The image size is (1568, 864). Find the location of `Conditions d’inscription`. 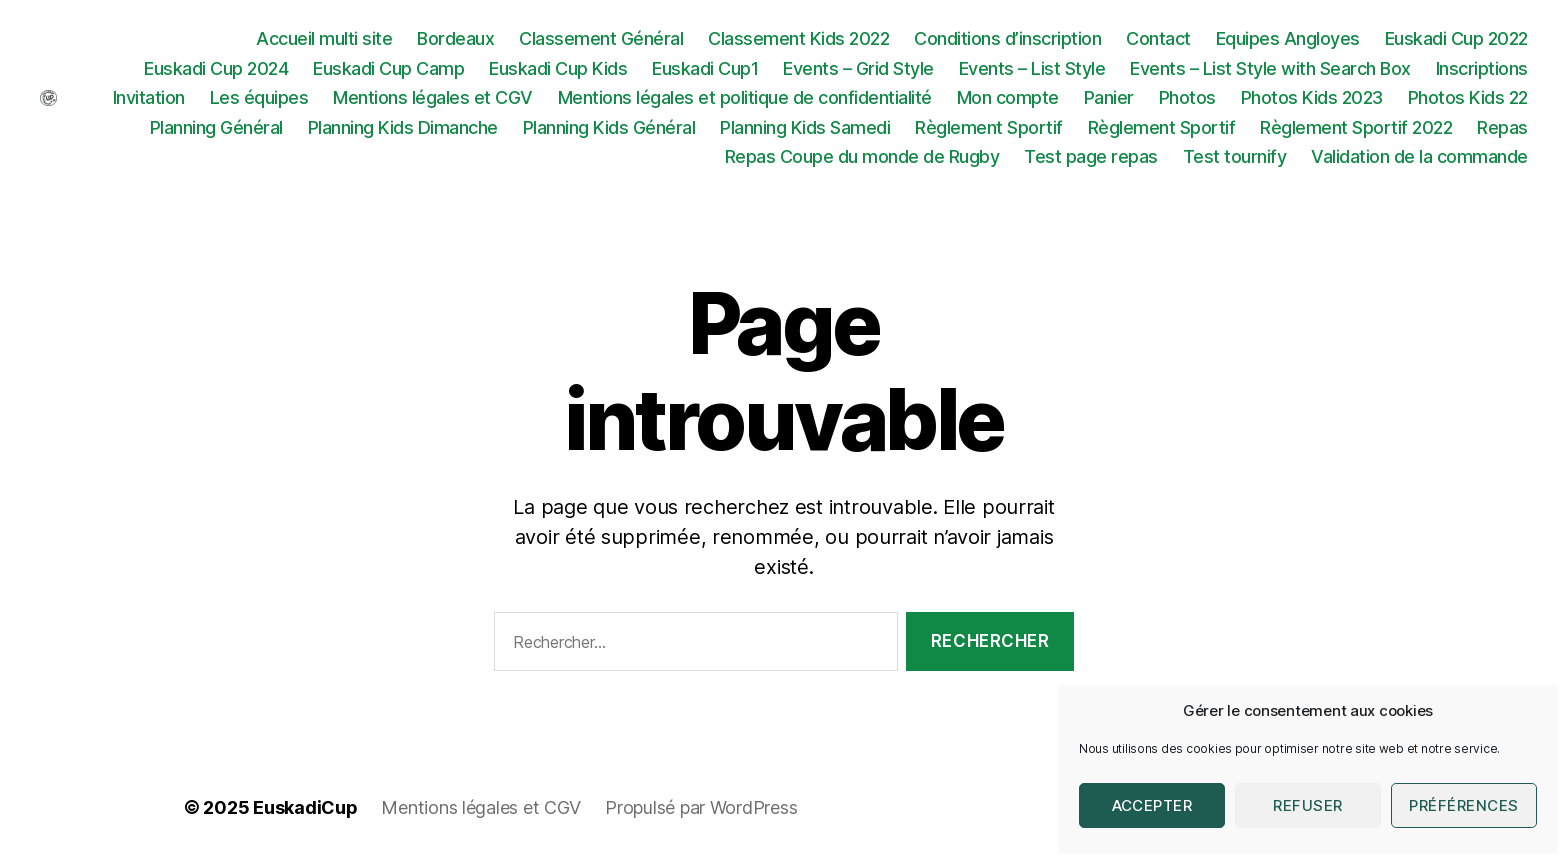

Conditions d’inscription is located at coordinates (1007, 38).